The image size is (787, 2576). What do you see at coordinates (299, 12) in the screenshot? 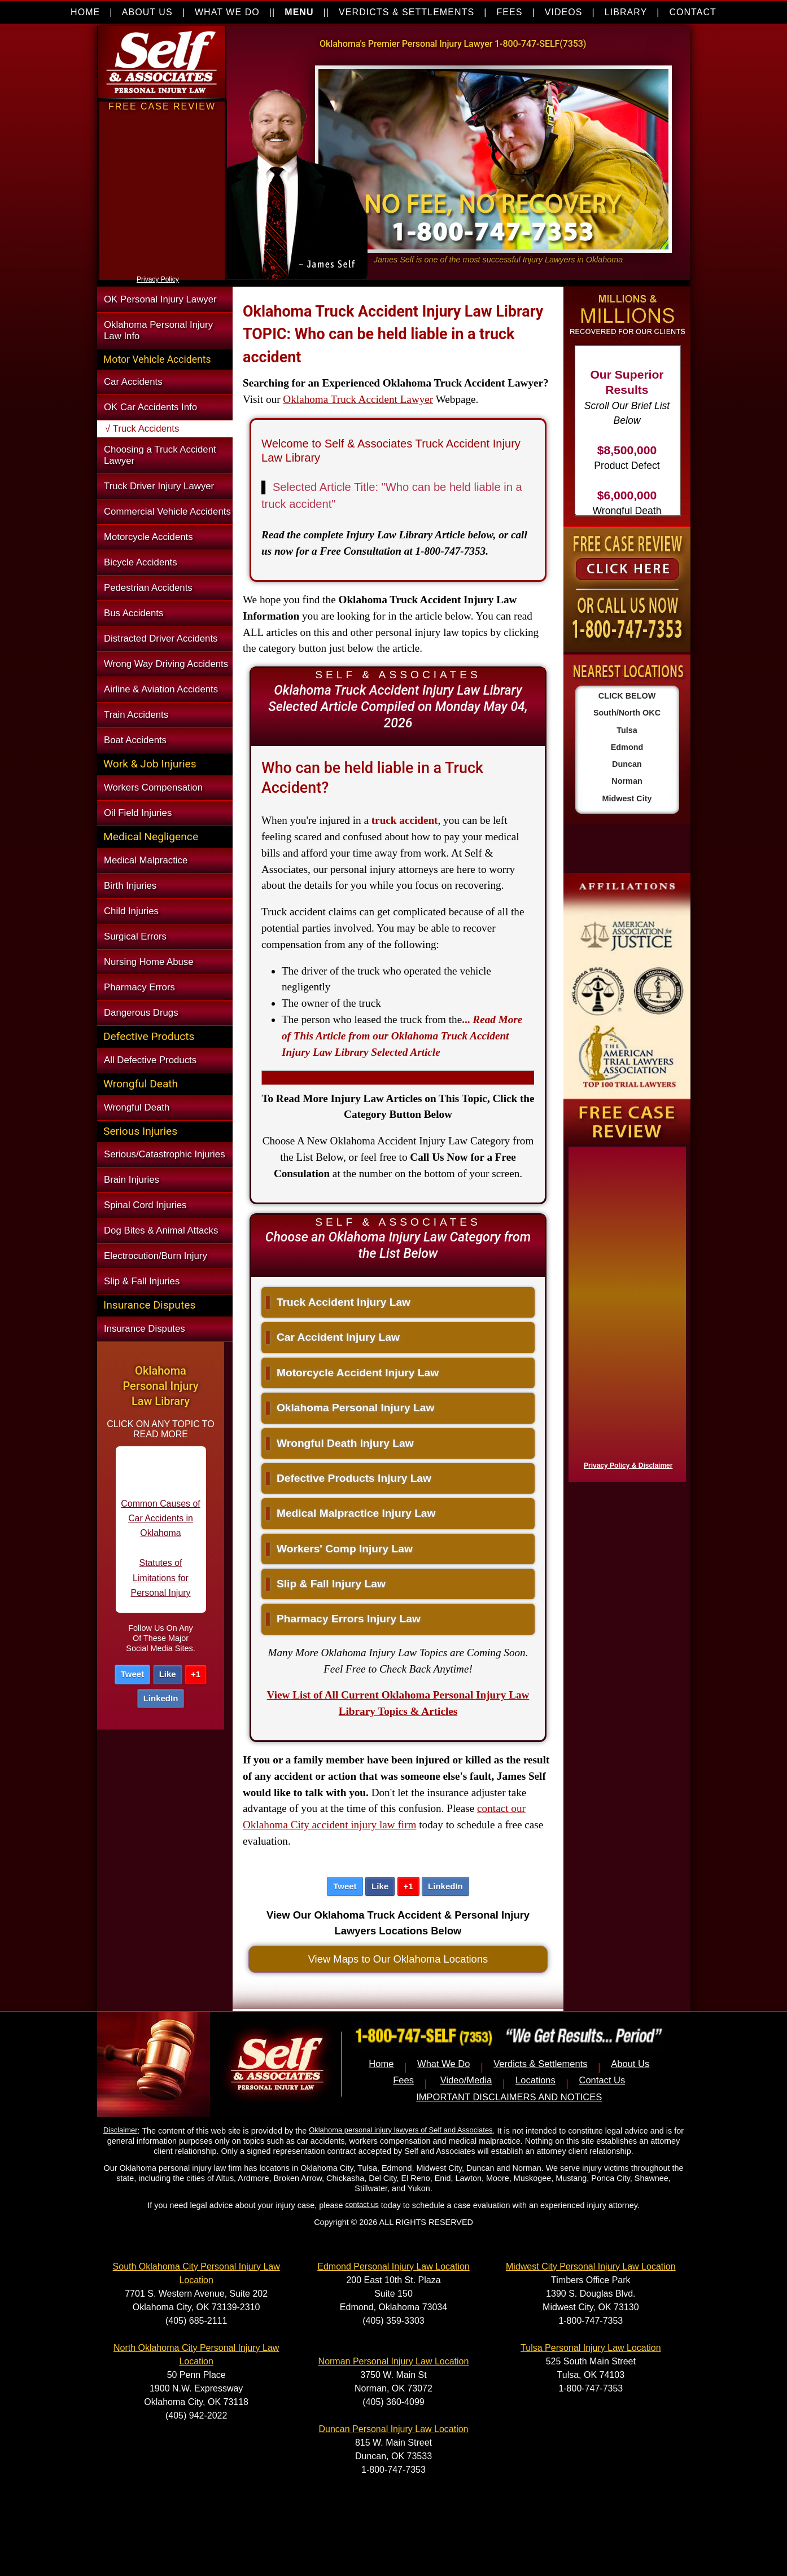
I see `MENU` at bounding box center [299, 12].